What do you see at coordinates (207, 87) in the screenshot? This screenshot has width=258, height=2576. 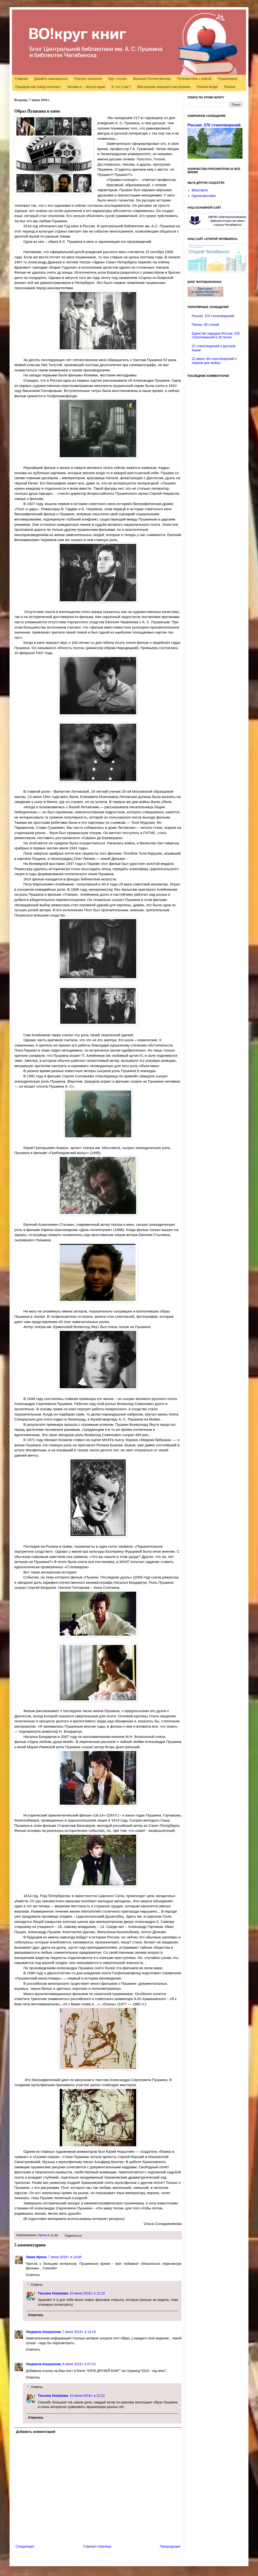 I see `Поэзия везде` at bounding box center [207, 87].